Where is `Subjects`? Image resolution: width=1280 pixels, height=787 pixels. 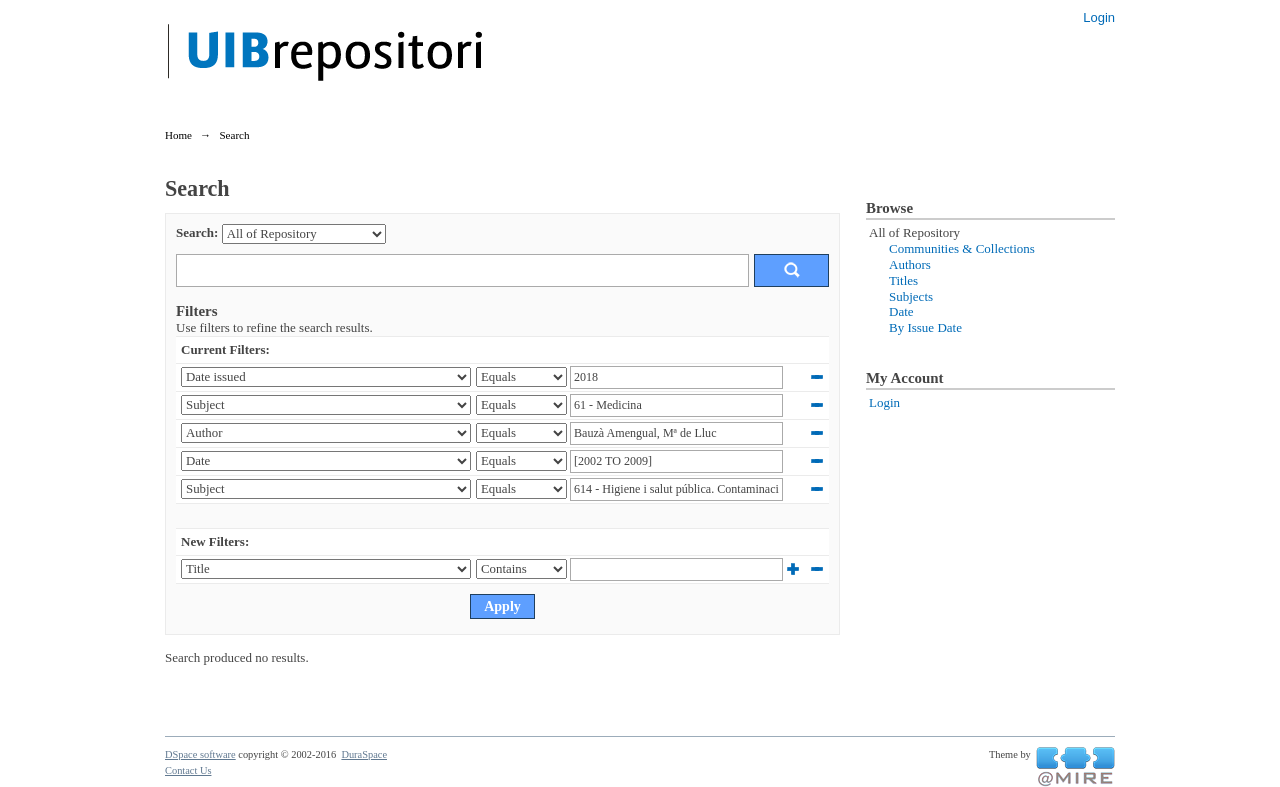
Subjects is located at coordinates (911, 296).